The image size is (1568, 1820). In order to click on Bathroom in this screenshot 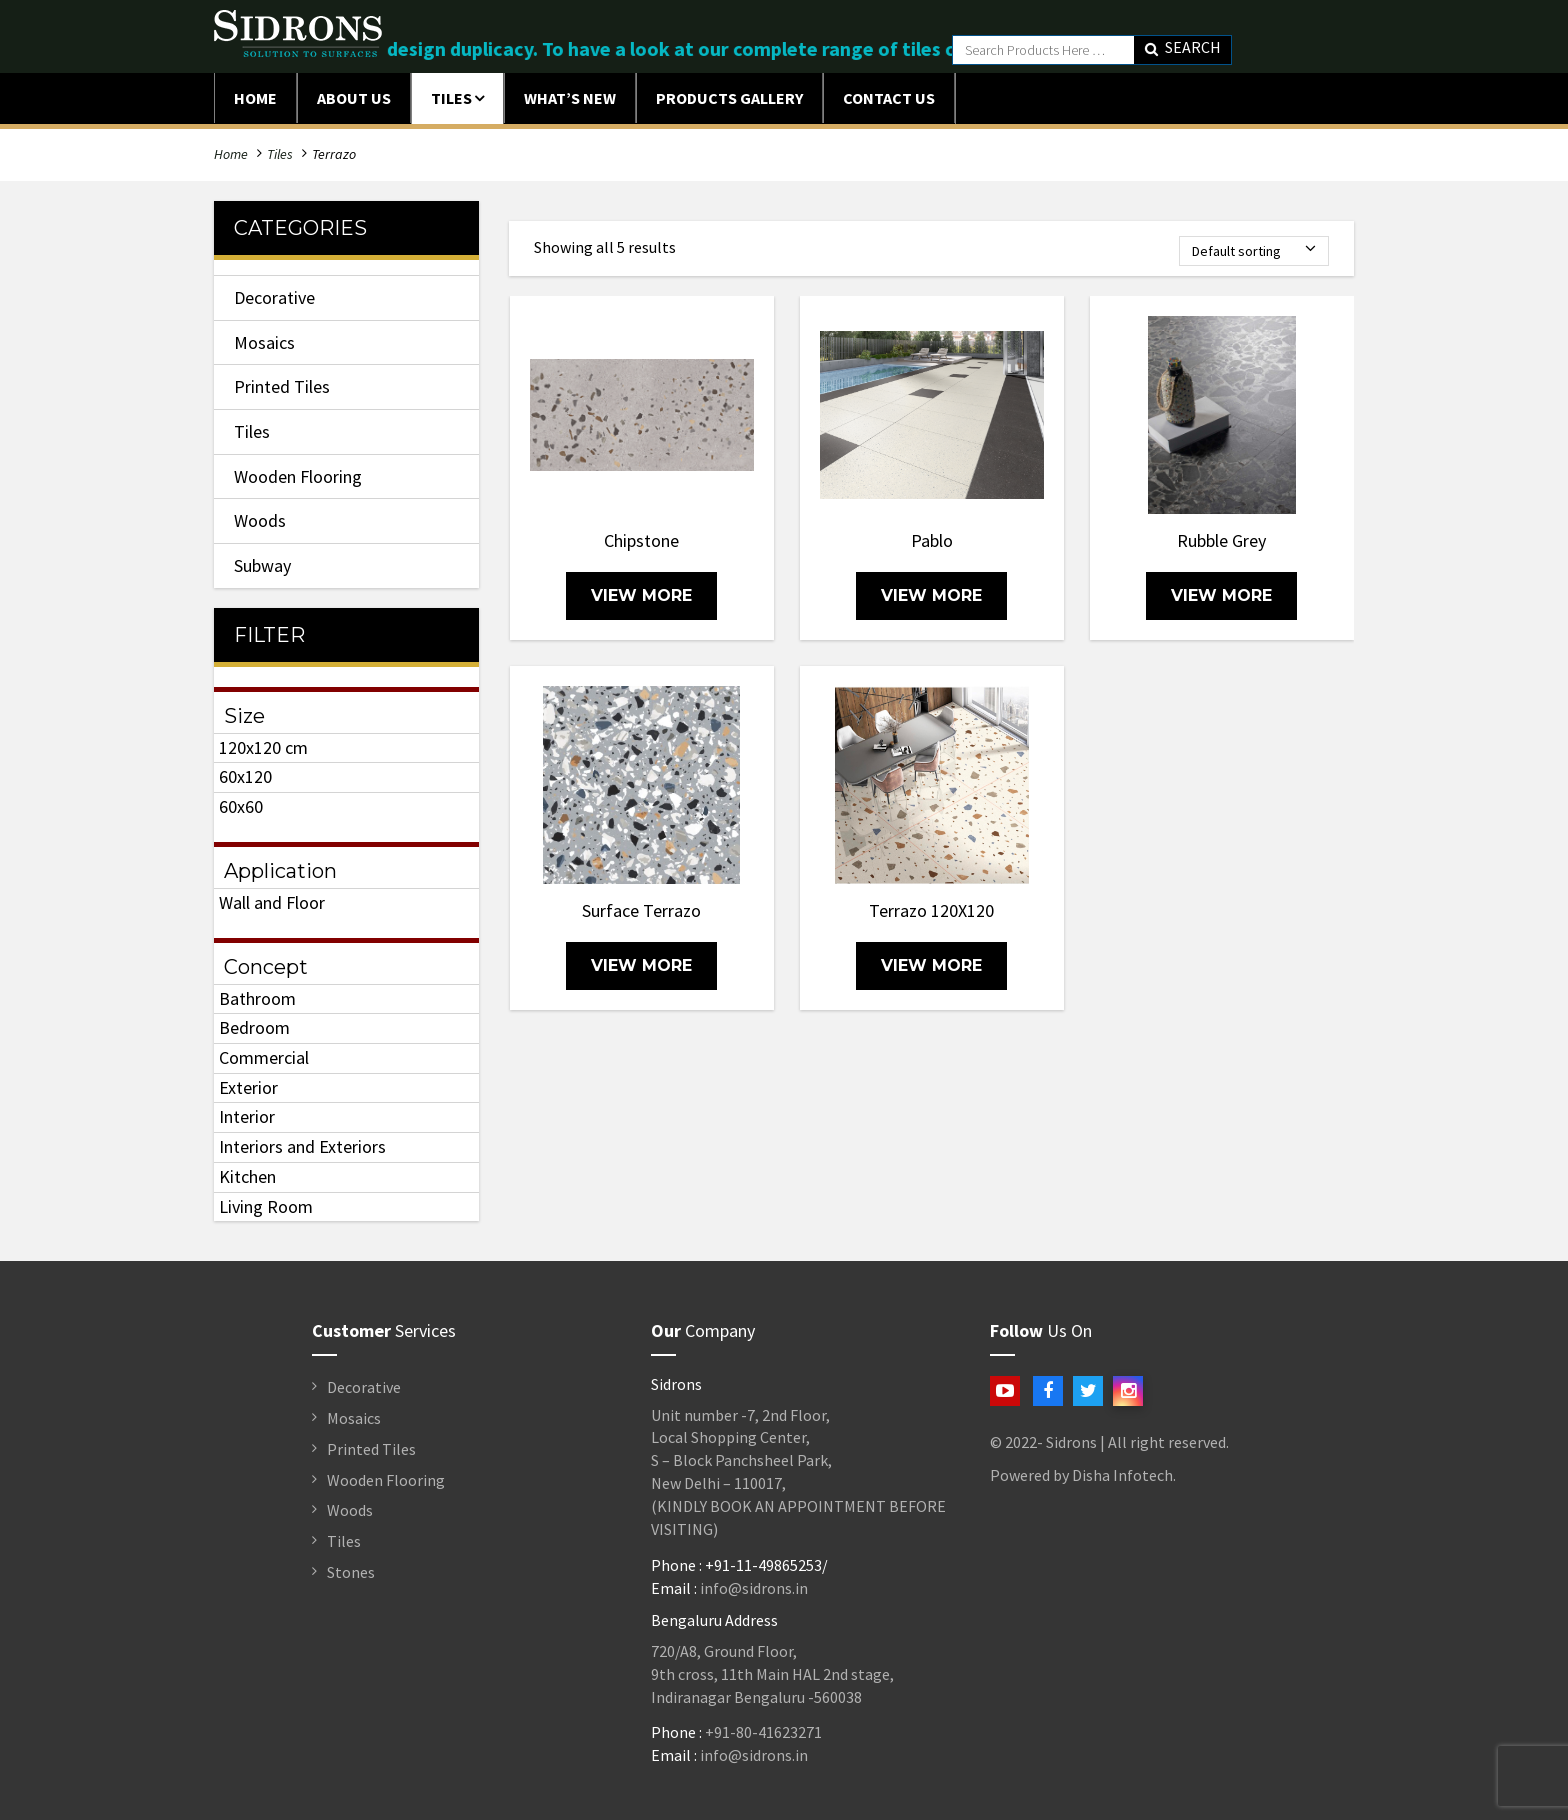, I will do `click(257, 998)`.